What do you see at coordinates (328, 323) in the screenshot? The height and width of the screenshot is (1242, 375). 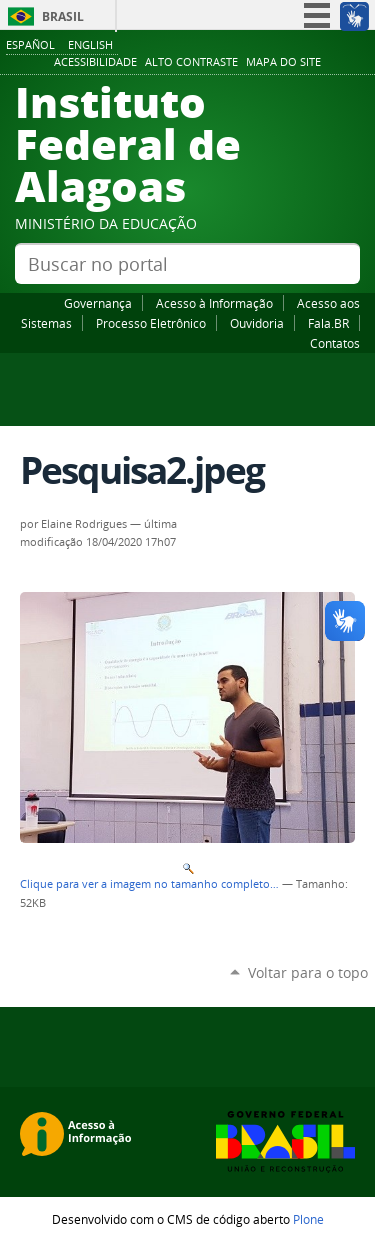 I see `Fala.BR` at bounding box center [328, 323].